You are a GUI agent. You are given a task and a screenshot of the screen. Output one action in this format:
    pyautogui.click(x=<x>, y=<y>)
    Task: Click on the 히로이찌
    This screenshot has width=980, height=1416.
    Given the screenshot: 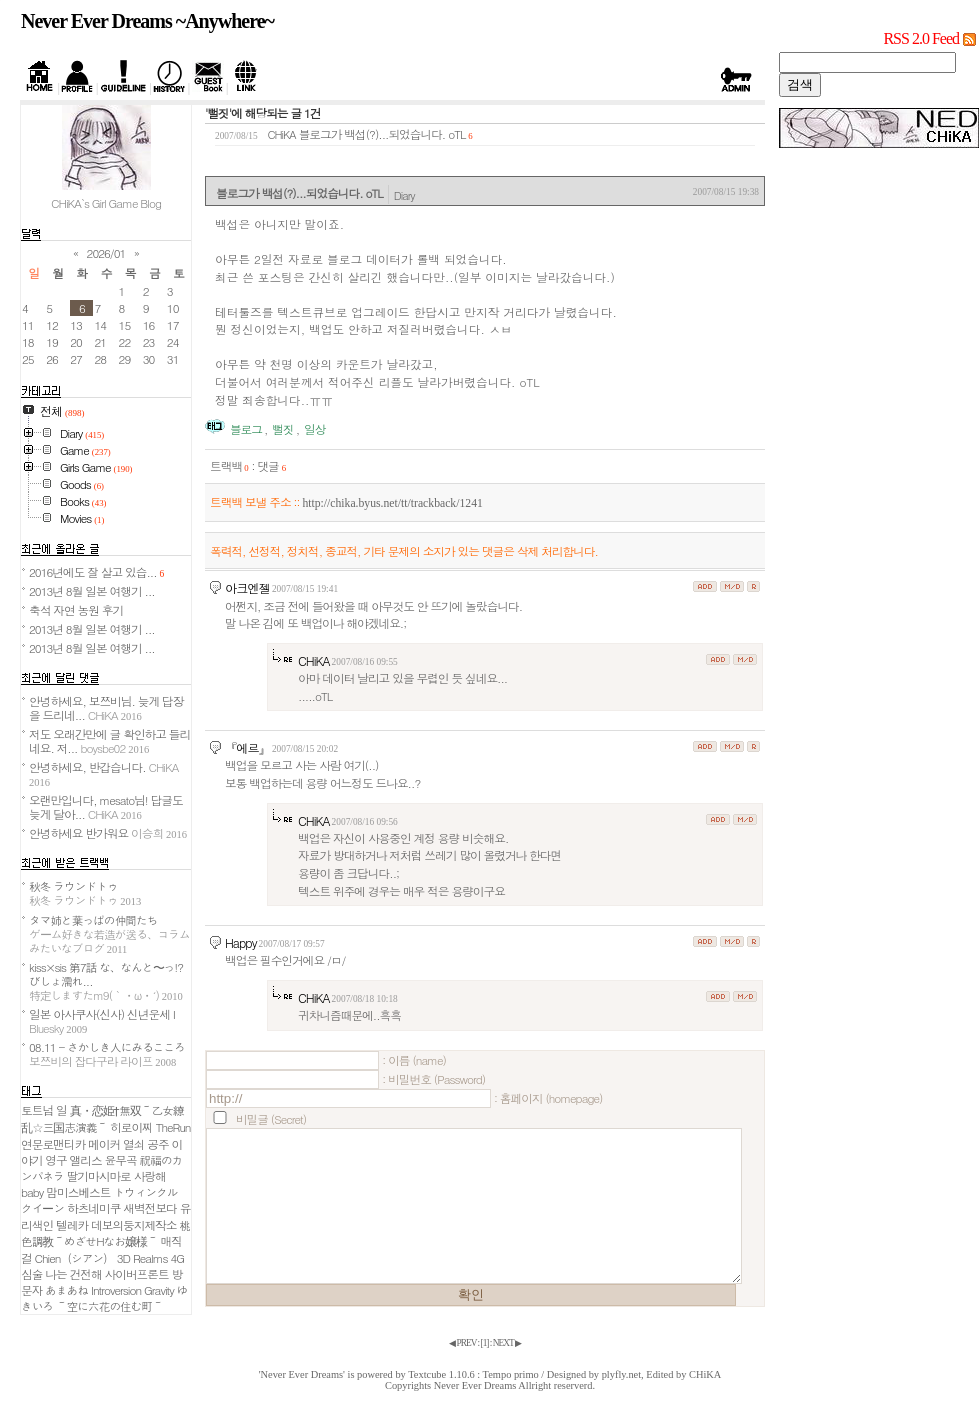 What is the action you would take?
    pyautogui.click(x=131, y=1127)
    